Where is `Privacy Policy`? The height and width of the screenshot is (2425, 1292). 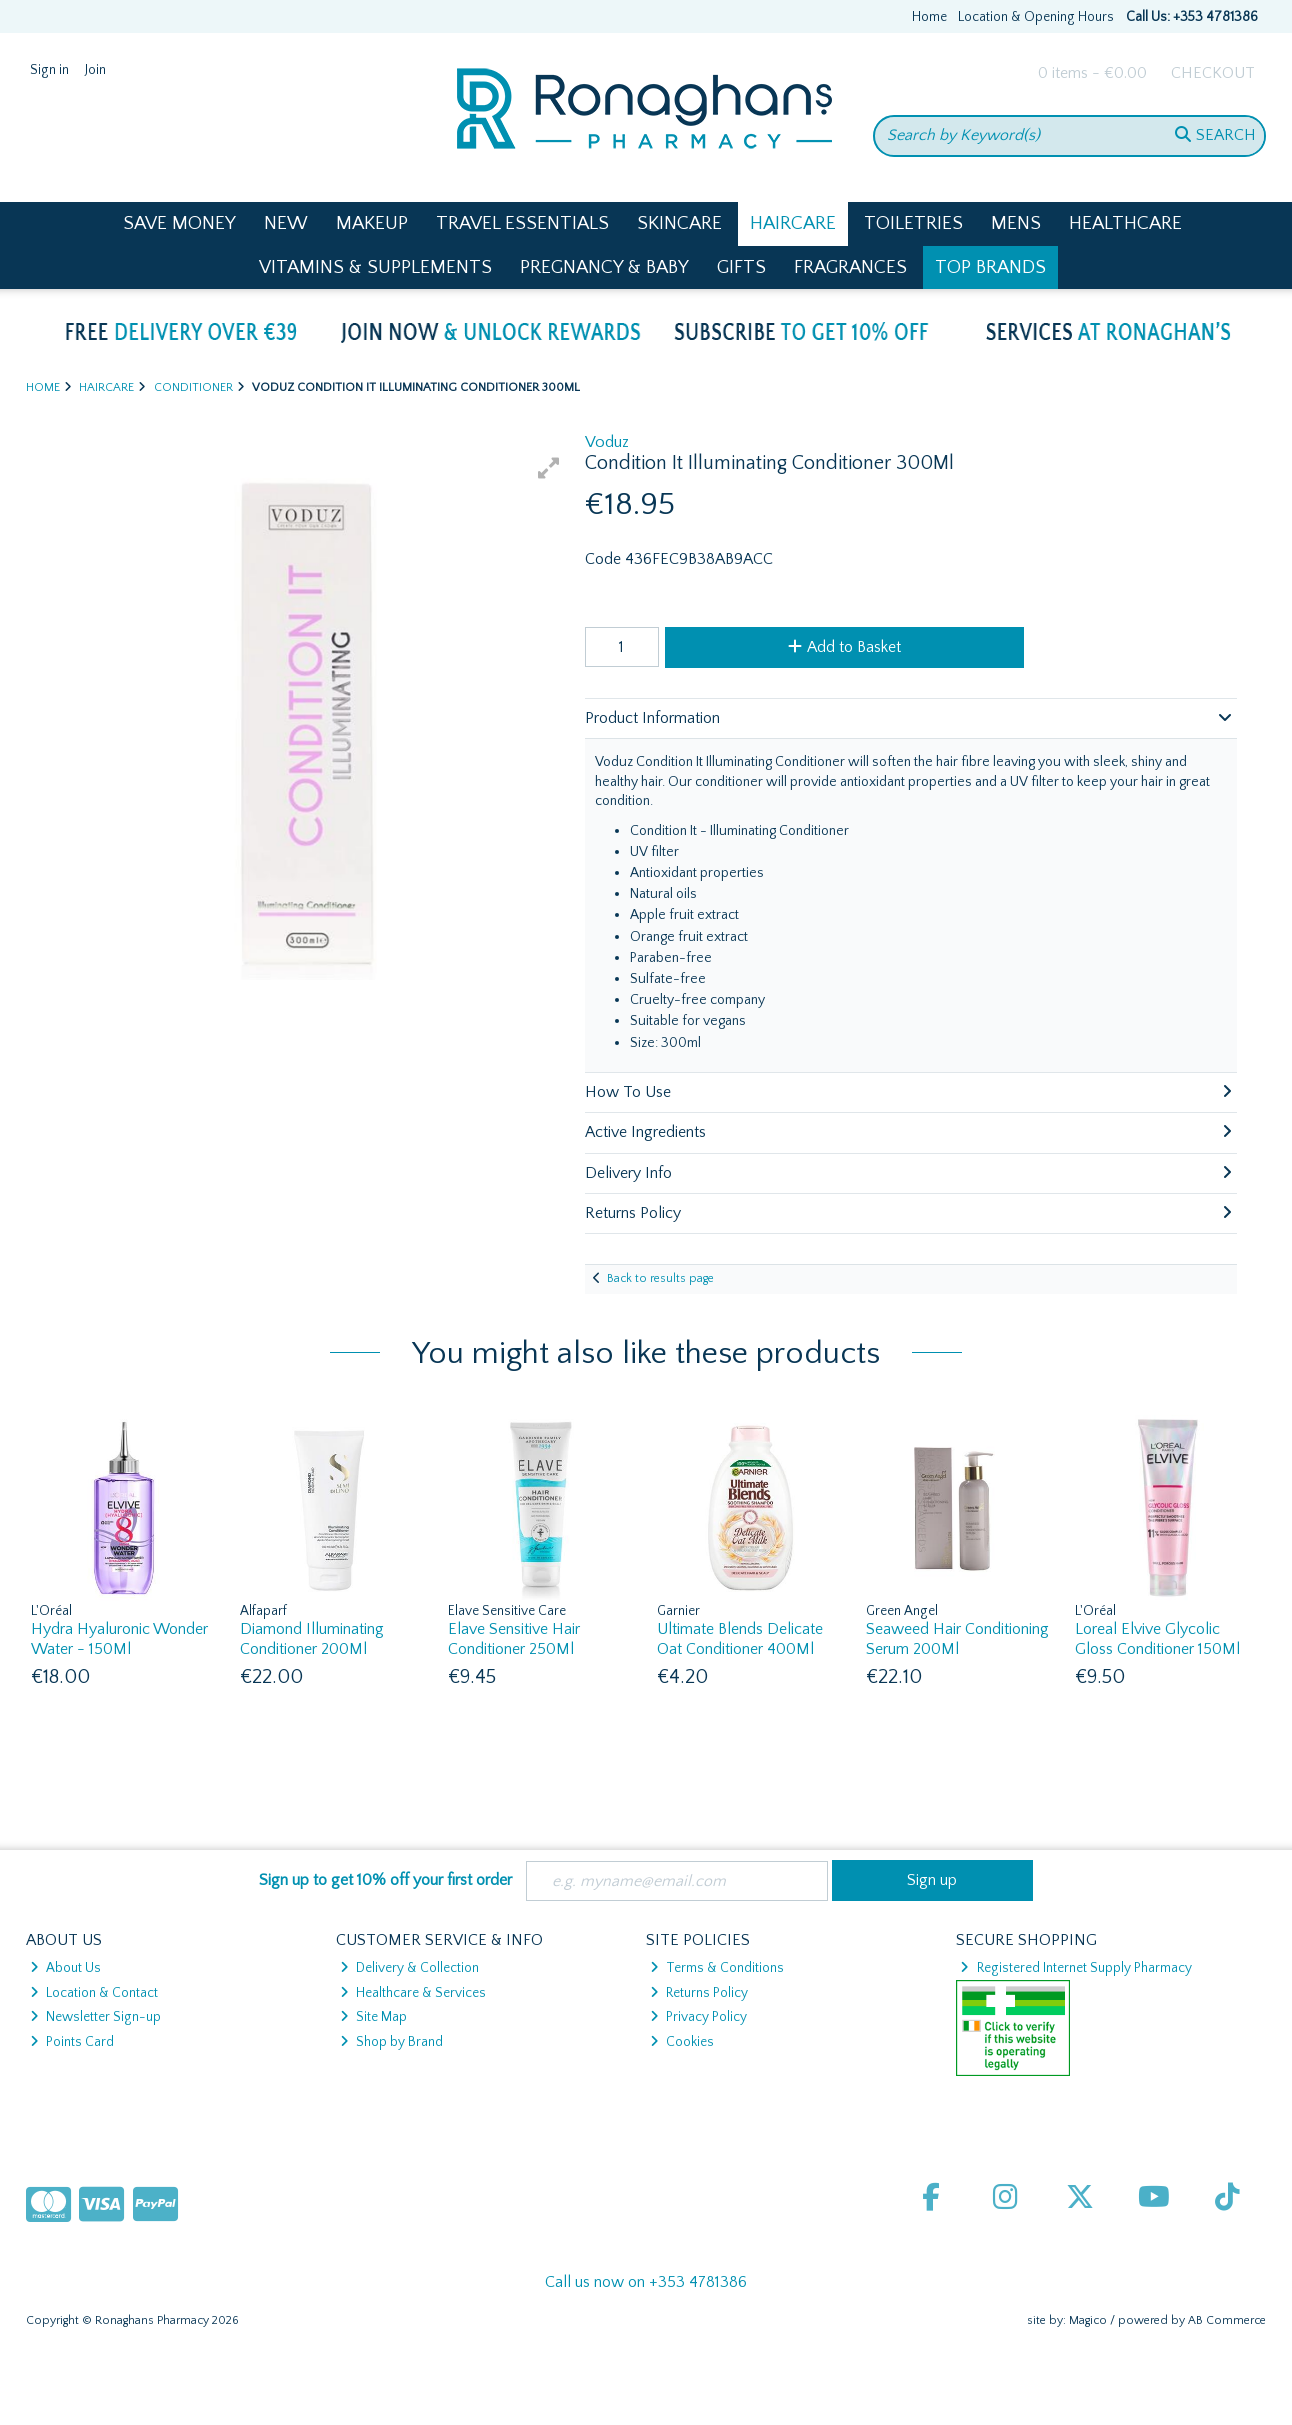
Privacy Policy is located at coordinates (698, 2017).